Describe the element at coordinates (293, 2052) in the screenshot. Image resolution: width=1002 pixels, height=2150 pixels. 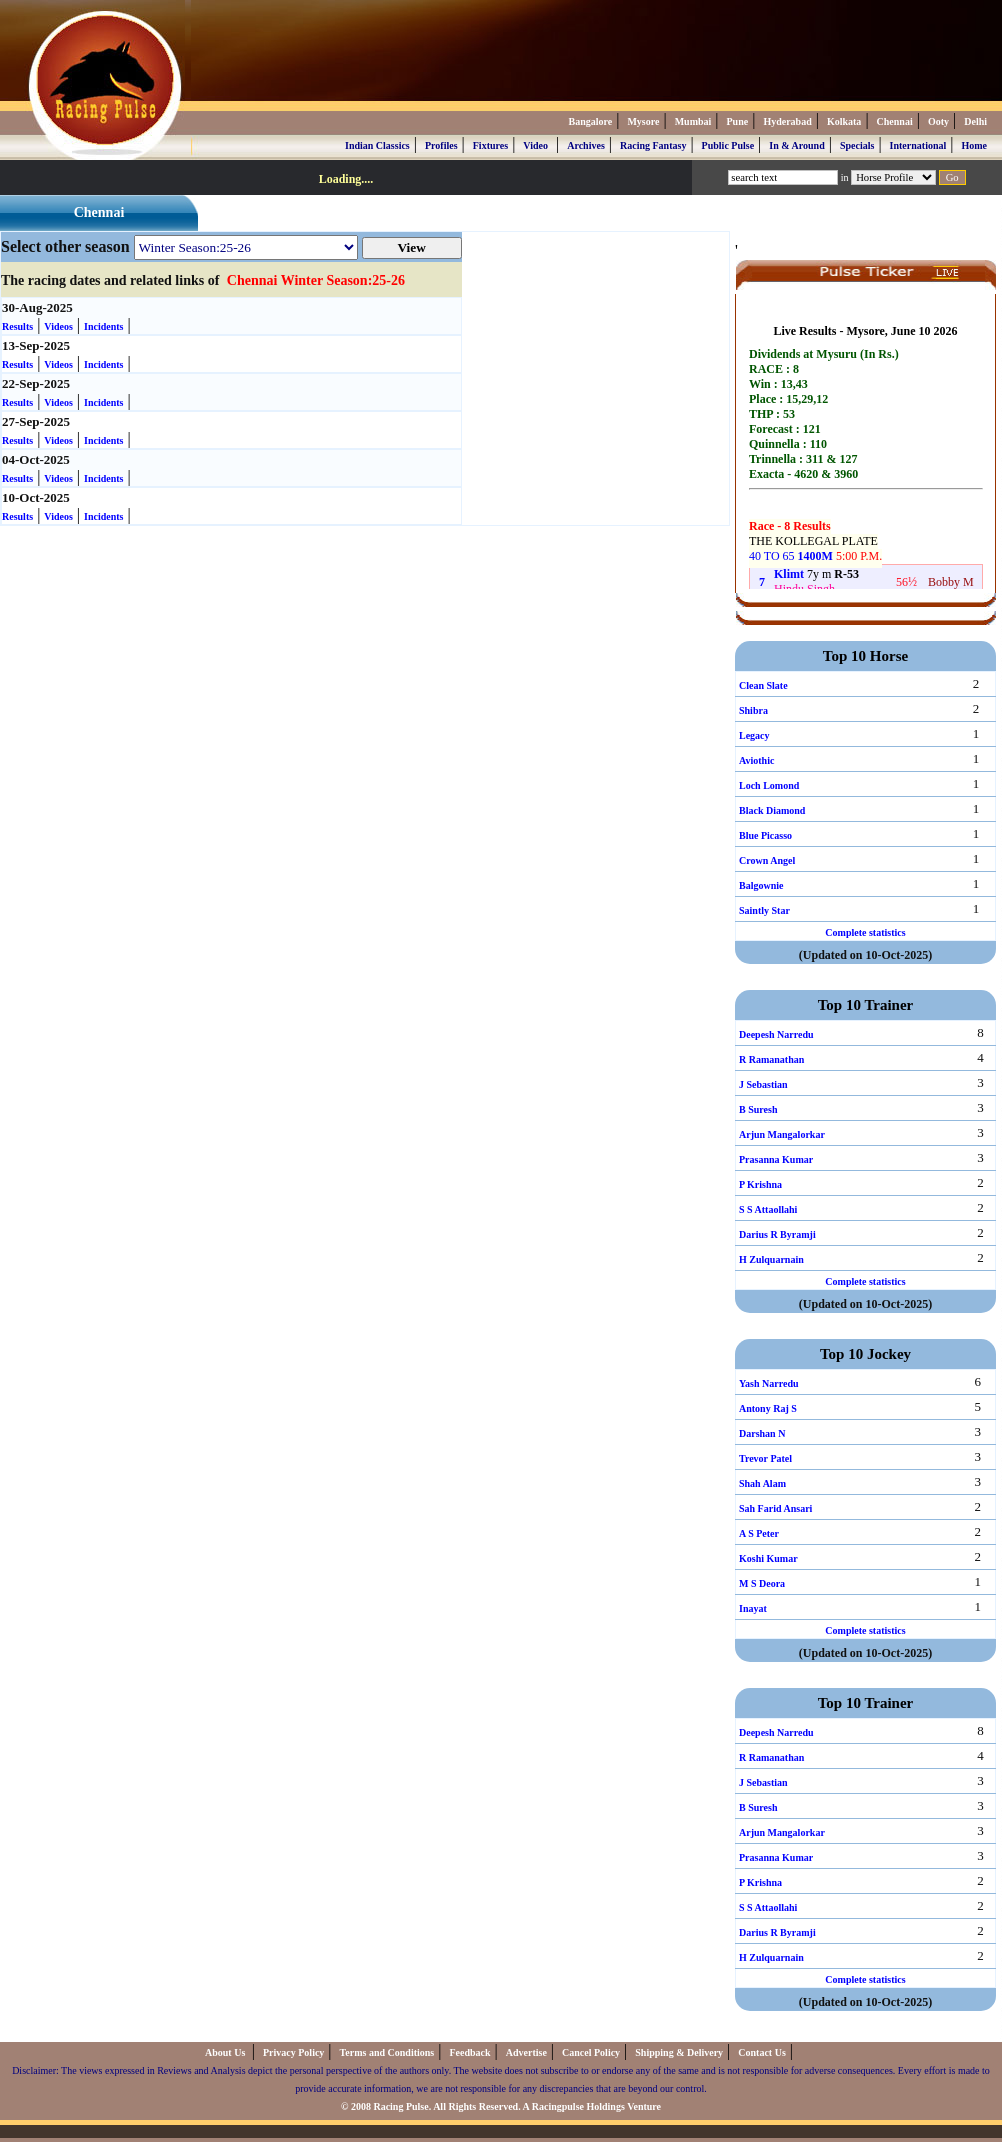
I see `Privacy Policy` at that location.